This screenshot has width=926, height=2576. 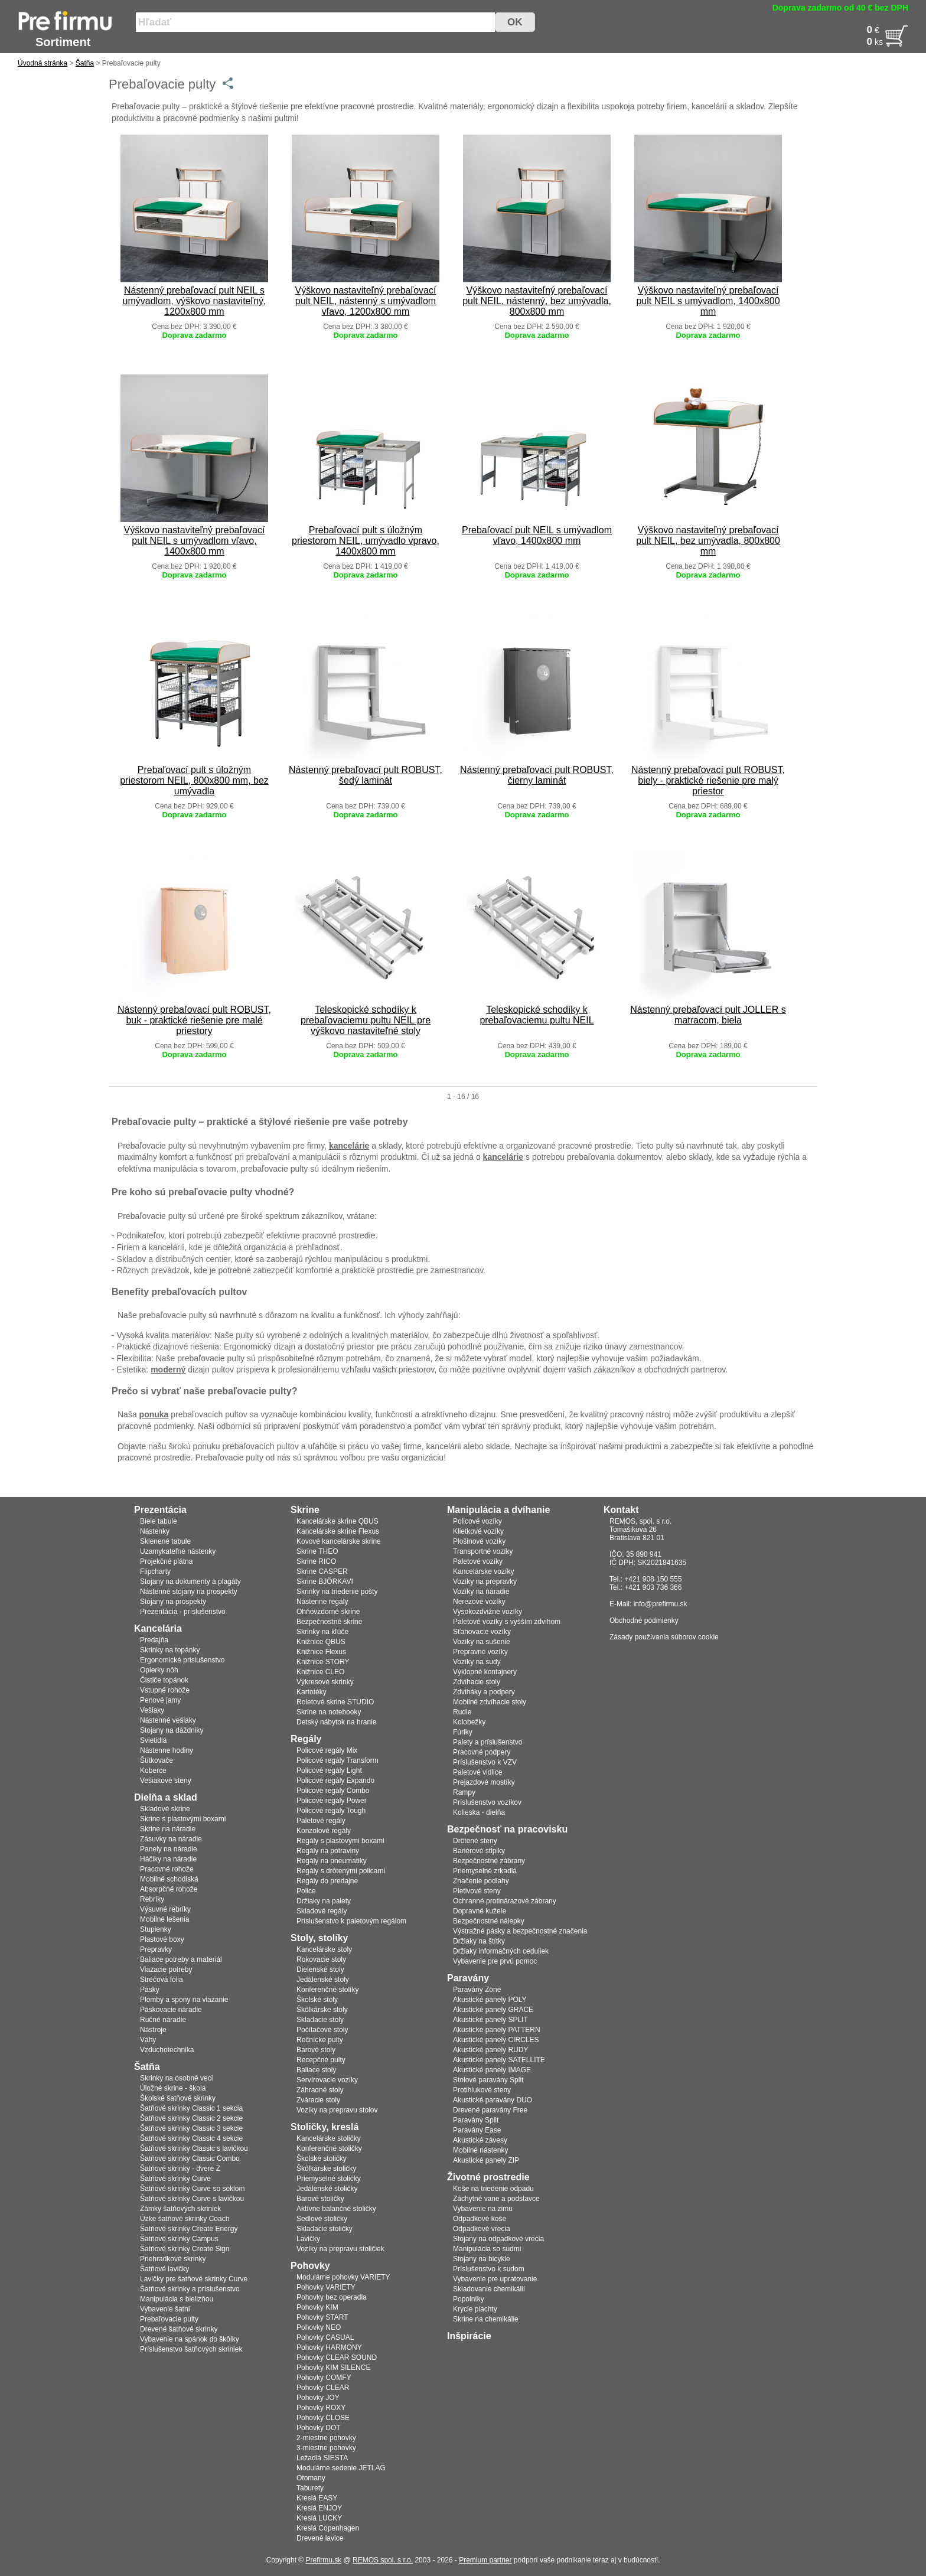 What do you see at coordinates (322, 2458) in the screenshot?
I see `Ležadlá SIESTA` at bounding box center [322, 2458].